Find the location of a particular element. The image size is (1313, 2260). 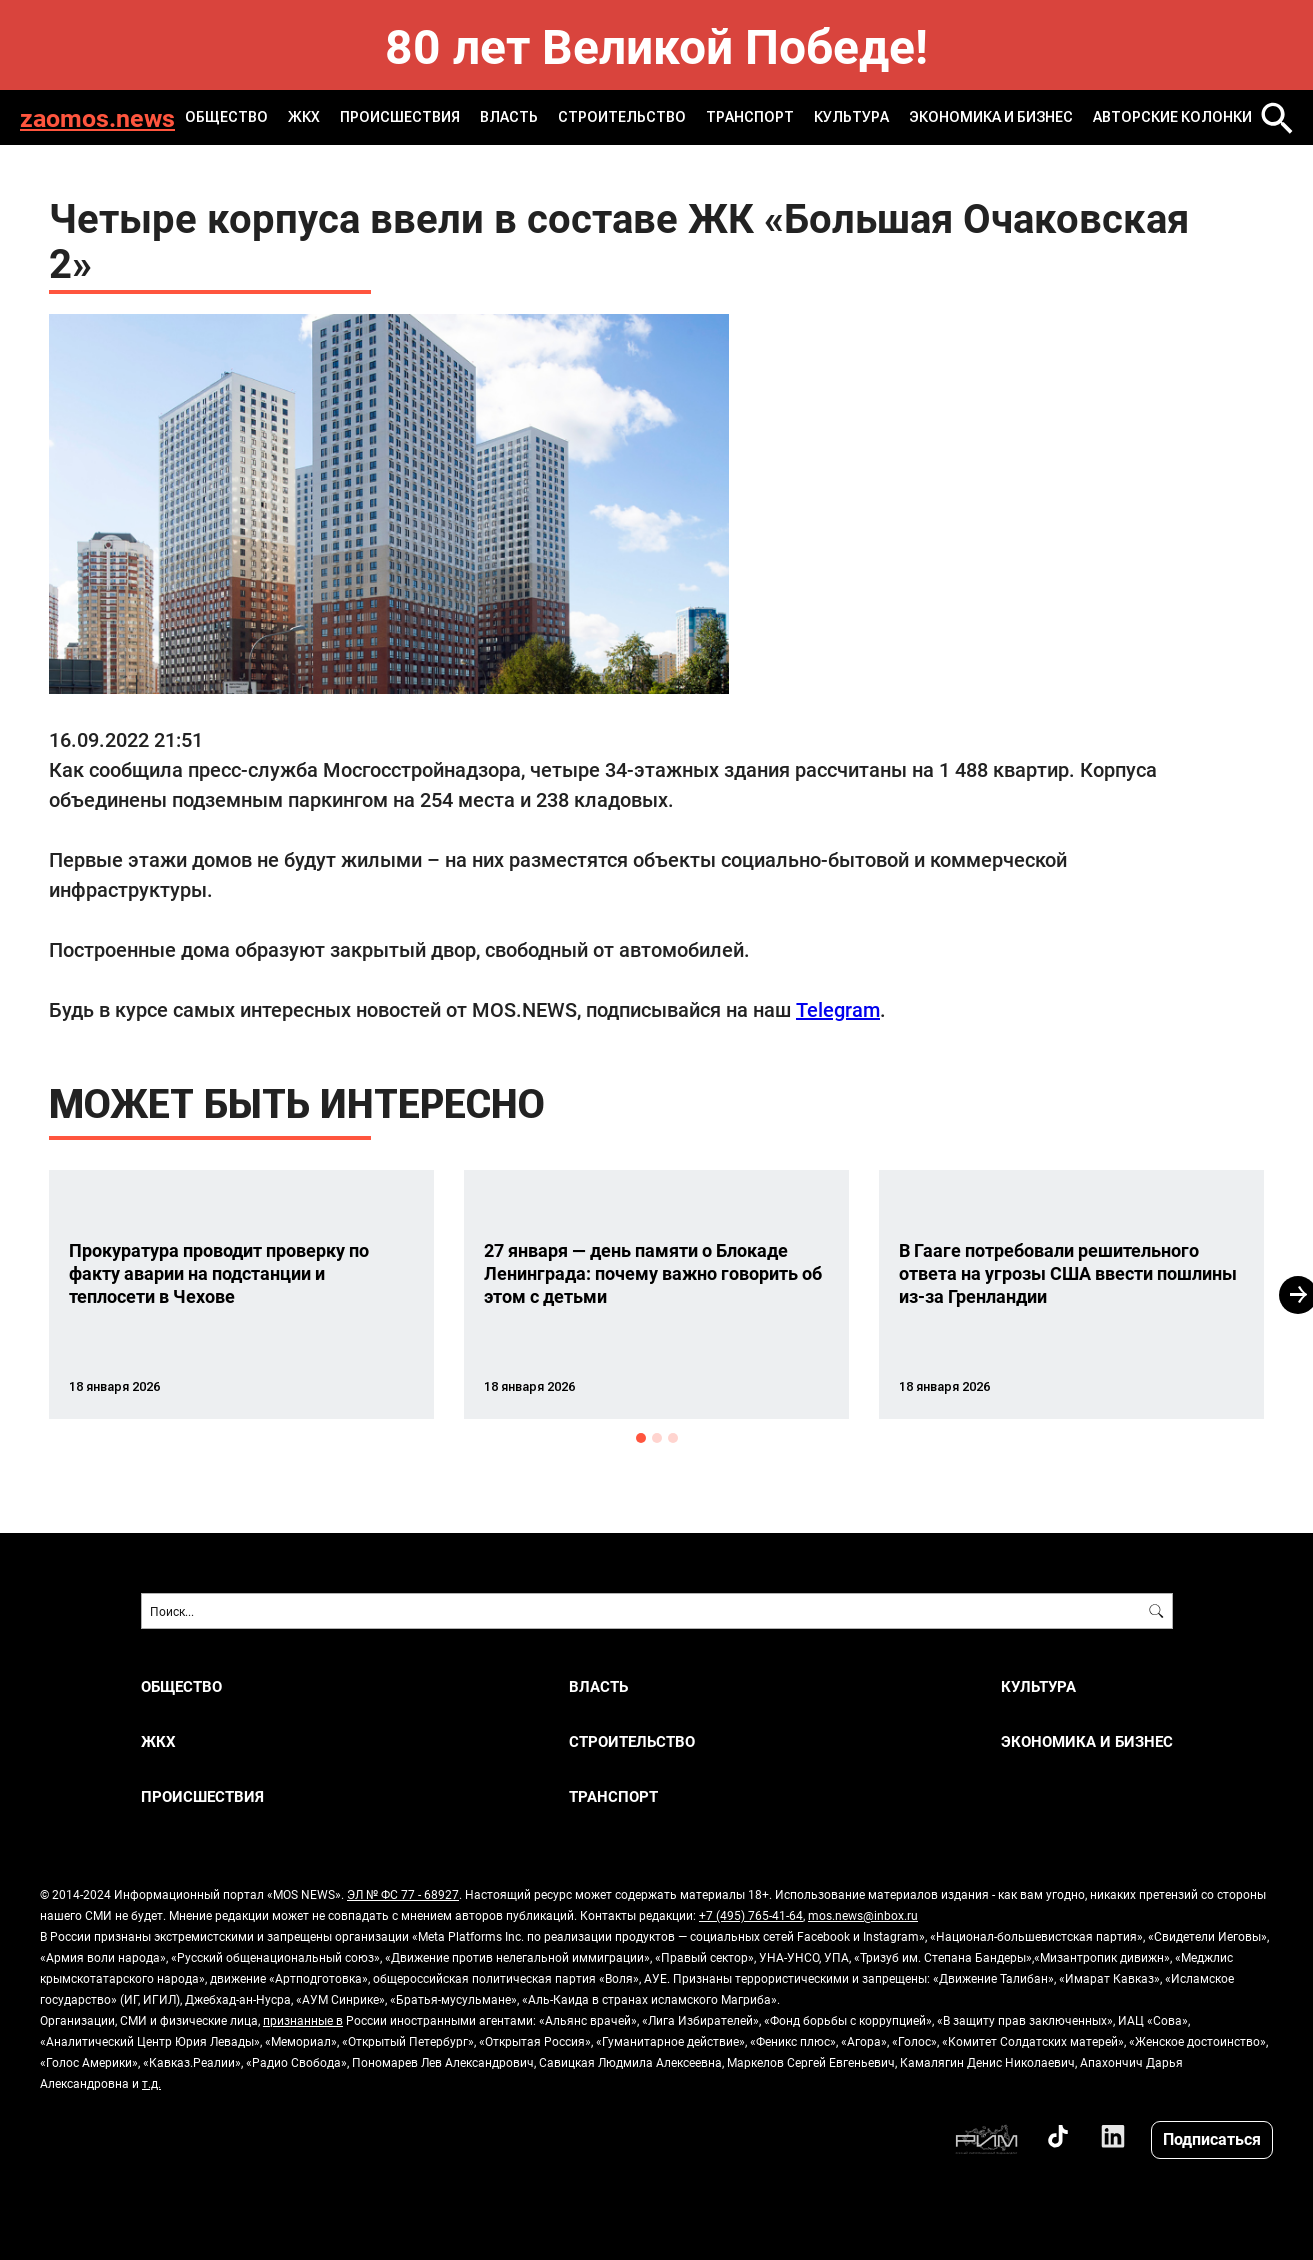

признанные в is located at coordinates (303, 2020).